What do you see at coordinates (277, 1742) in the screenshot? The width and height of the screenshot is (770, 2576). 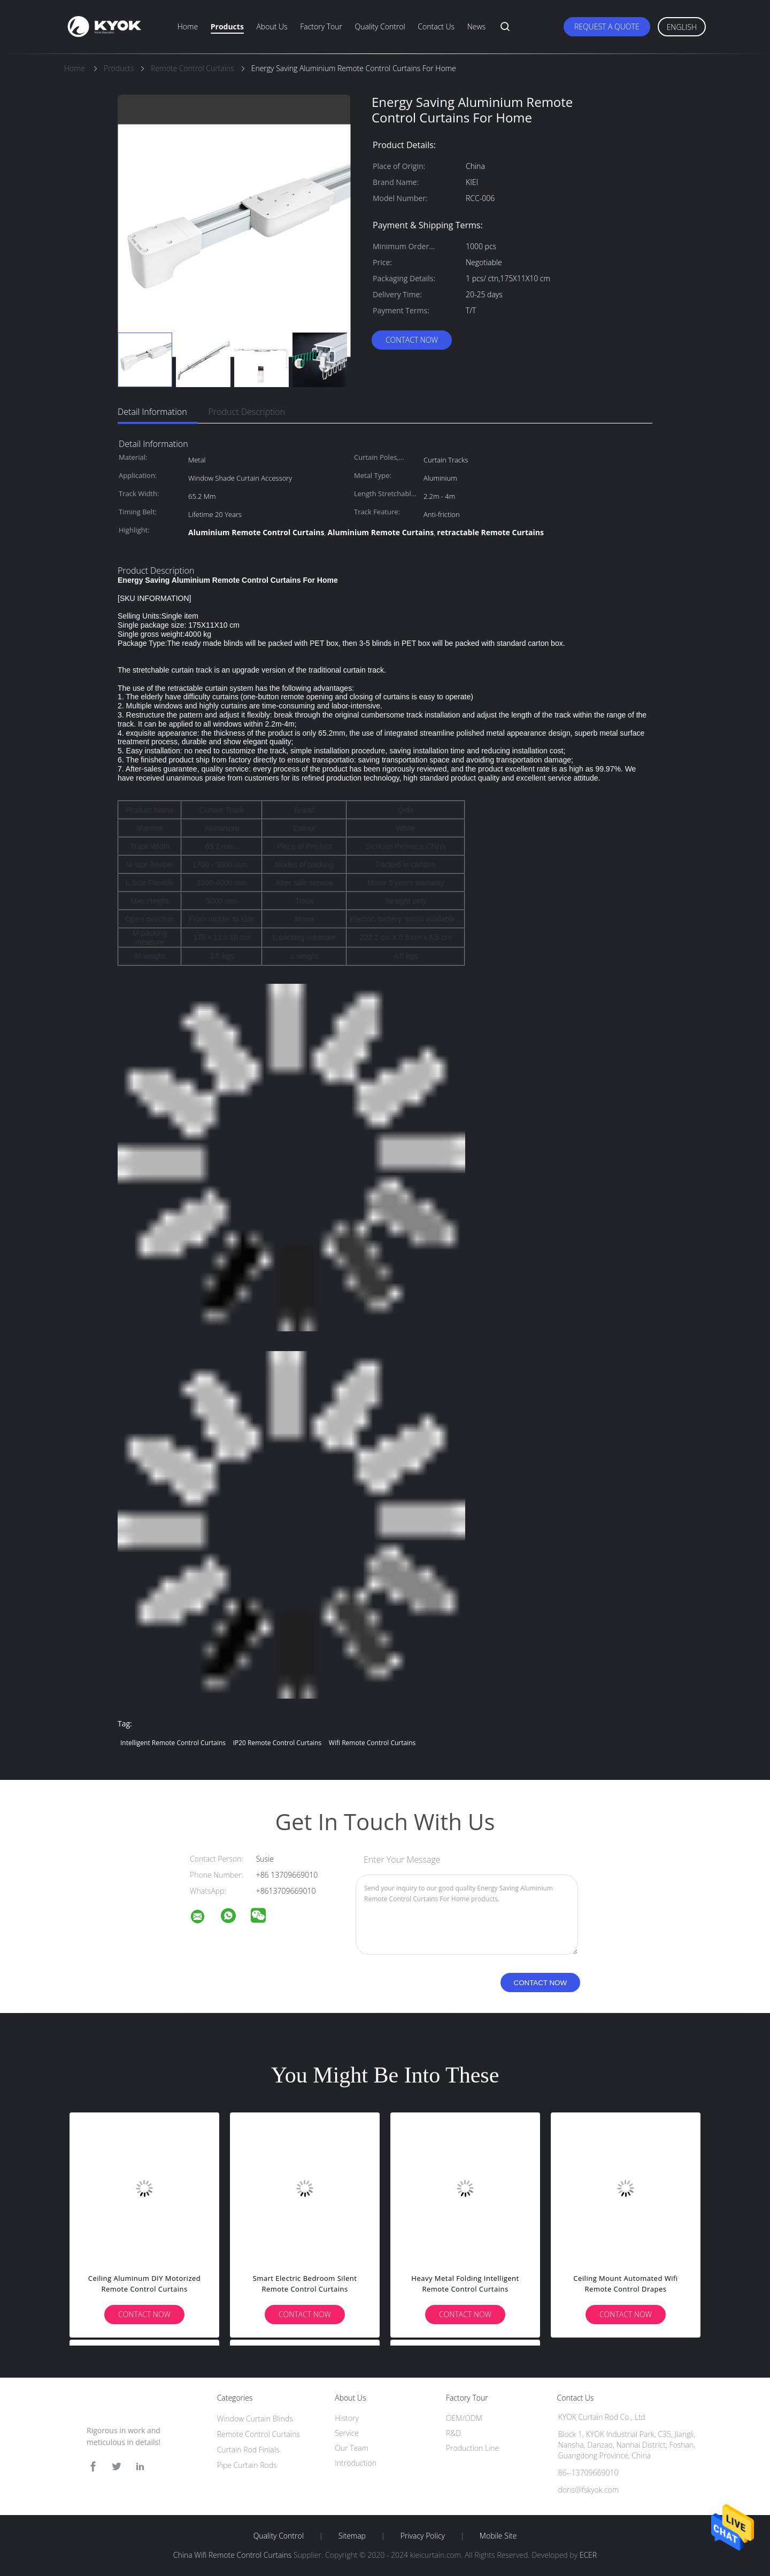 I see `IP20 Remote Control Curtains` at bounding box center [277, 1742].